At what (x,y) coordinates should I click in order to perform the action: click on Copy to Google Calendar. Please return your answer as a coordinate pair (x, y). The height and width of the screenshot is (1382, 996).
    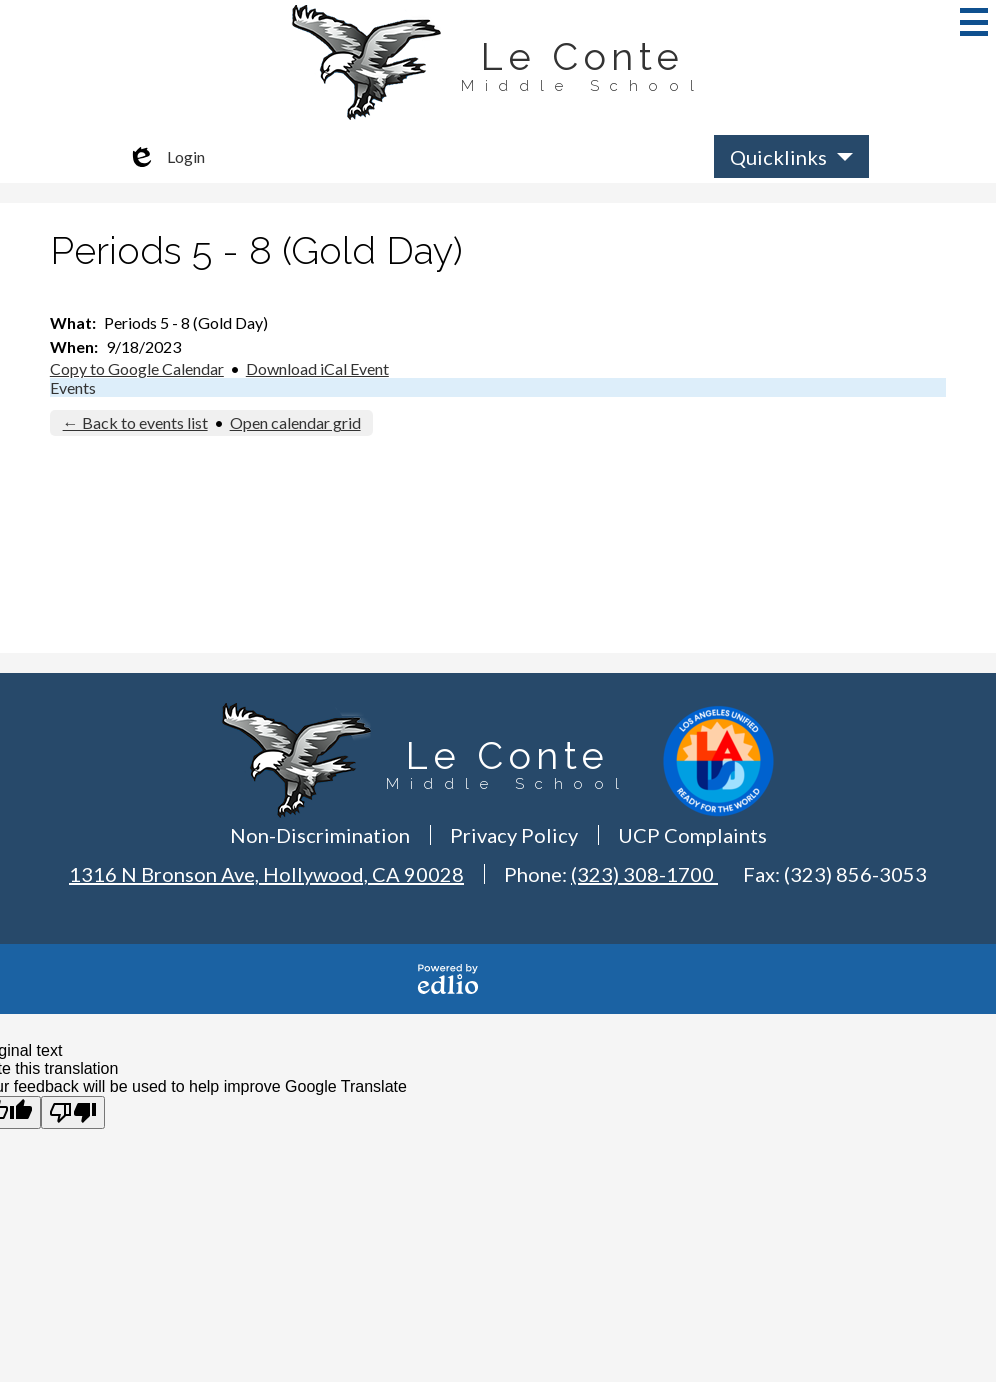
    Looking at the image, I should click on (137, 368).